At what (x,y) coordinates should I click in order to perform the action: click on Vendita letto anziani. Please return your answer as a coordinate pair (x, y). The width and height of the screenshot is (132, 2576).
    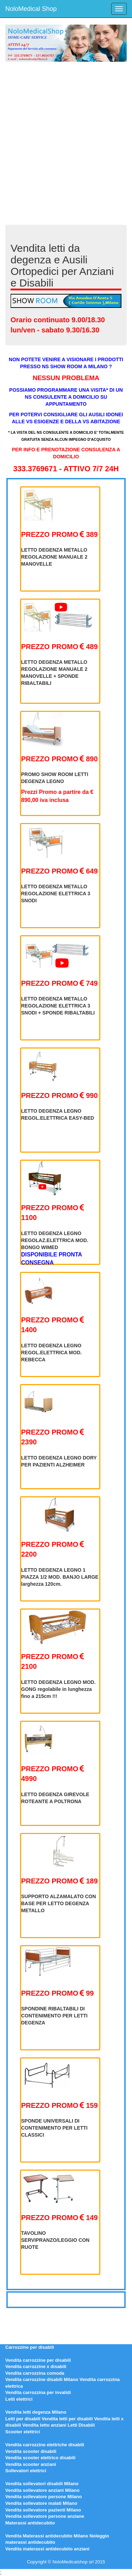
    Looking at the image, I should click on (44, 2425).